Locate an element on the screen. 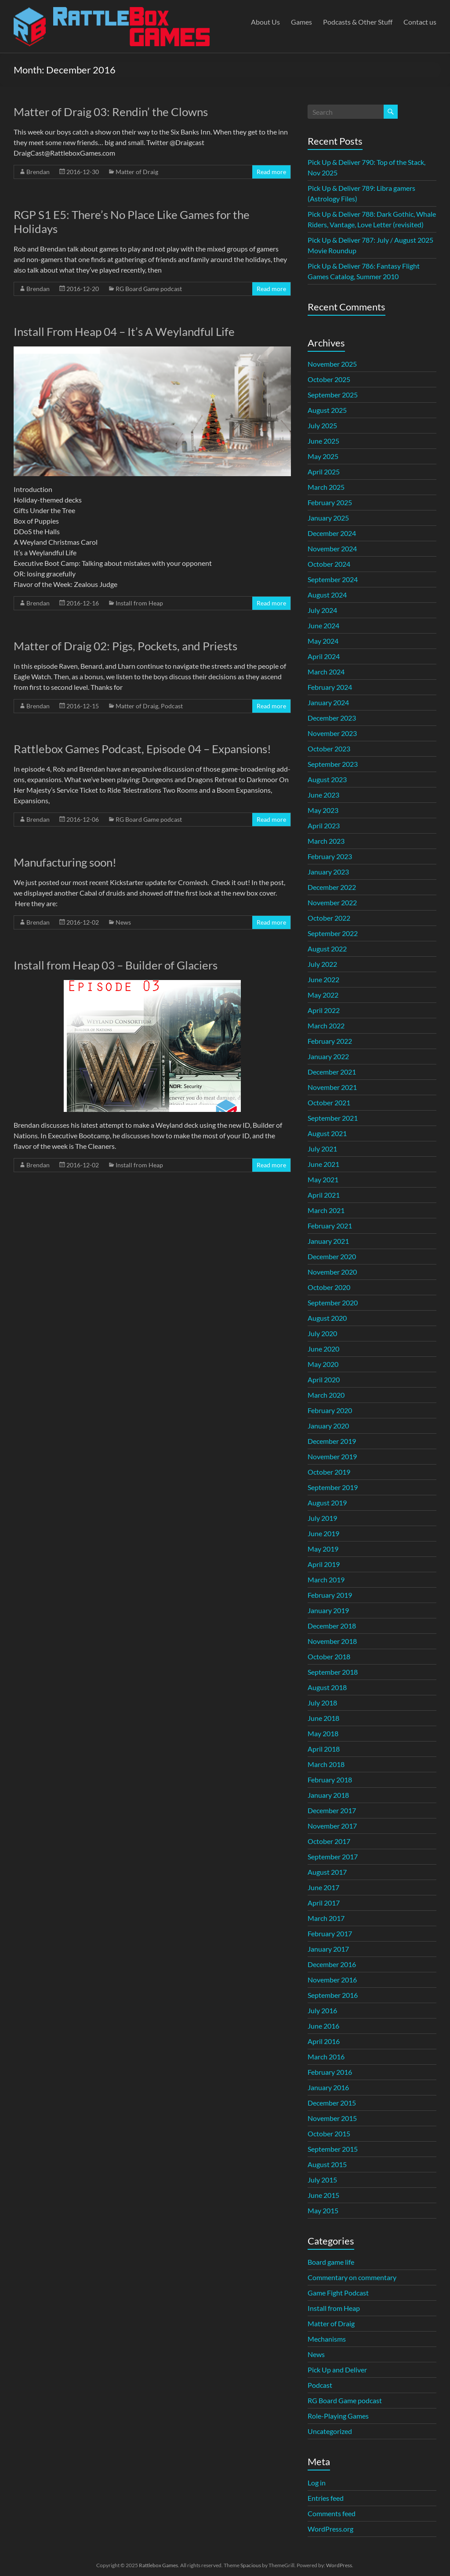  About Us is located at coordinates (265, 22).